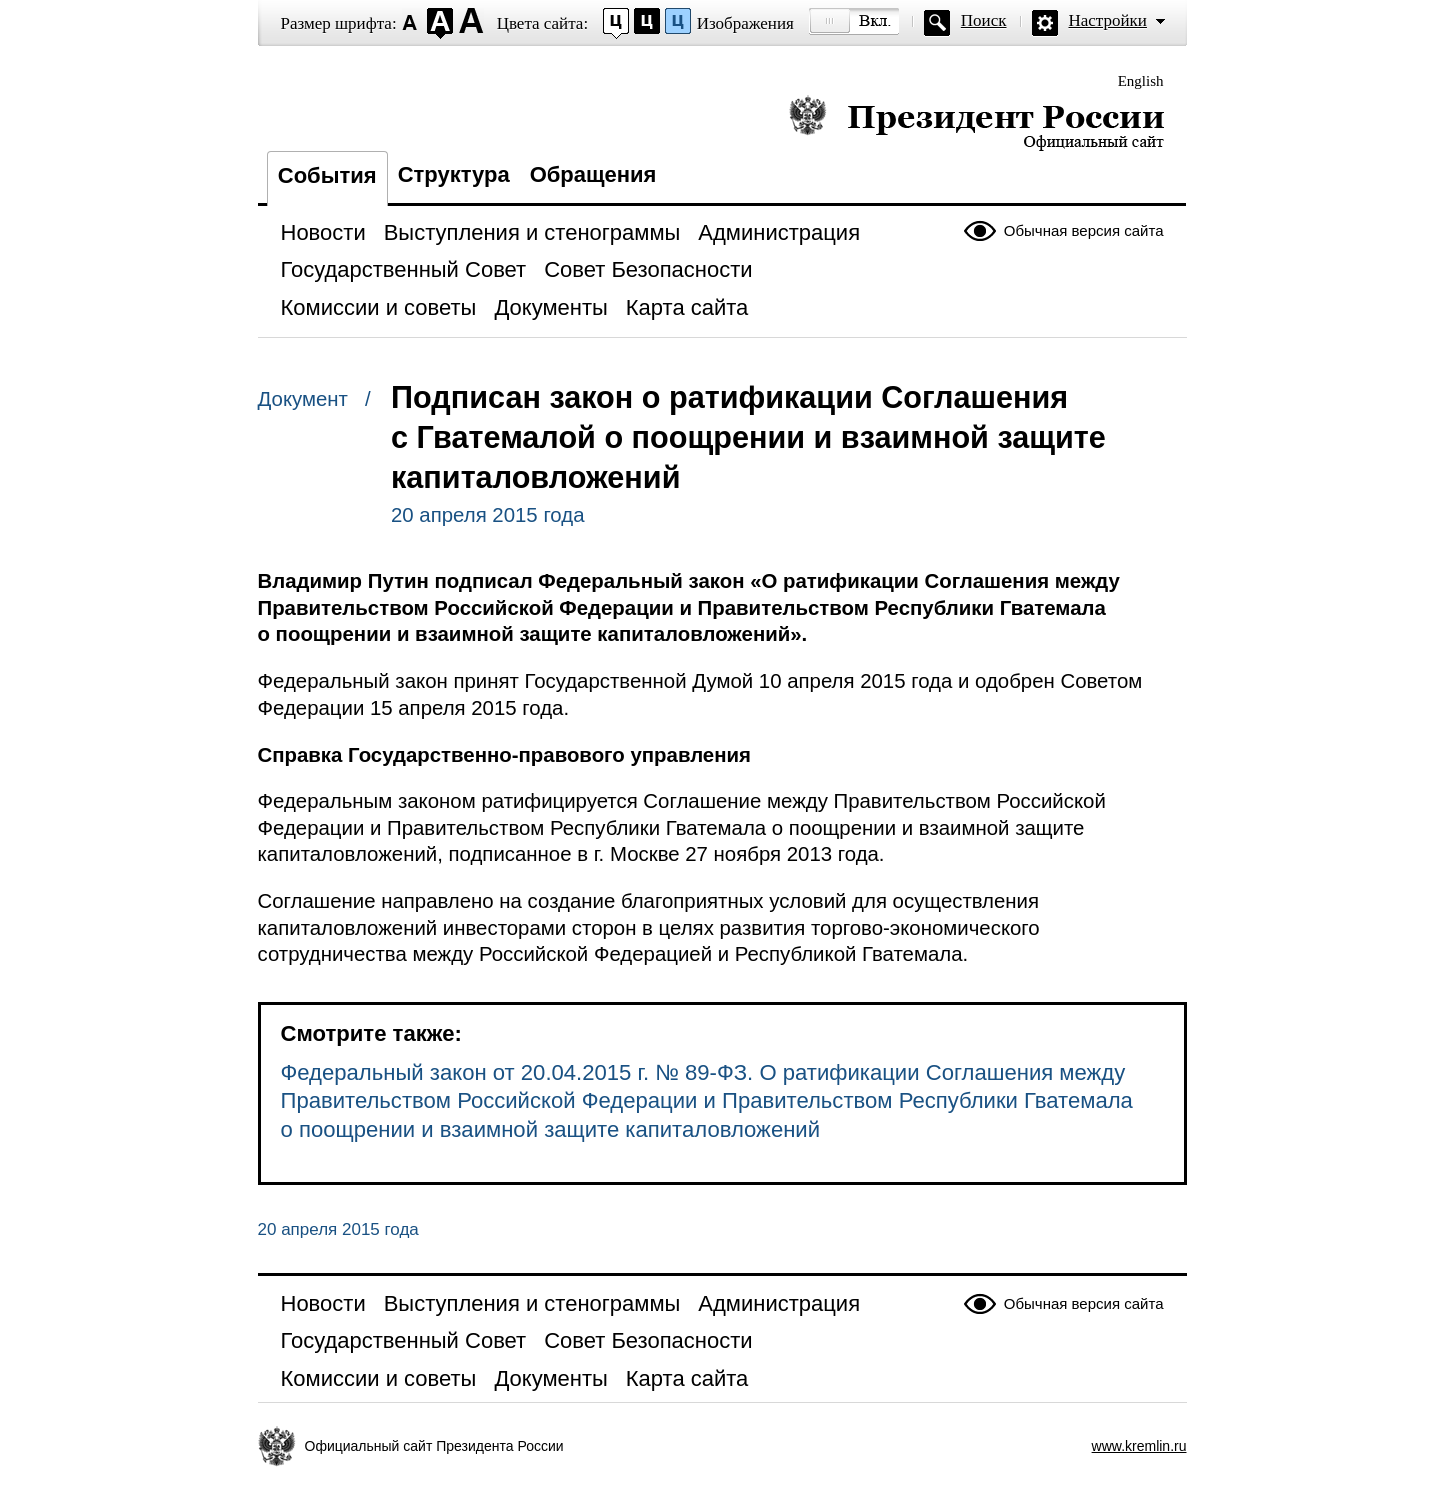  I want to click on Обращения, so click(593, 174).